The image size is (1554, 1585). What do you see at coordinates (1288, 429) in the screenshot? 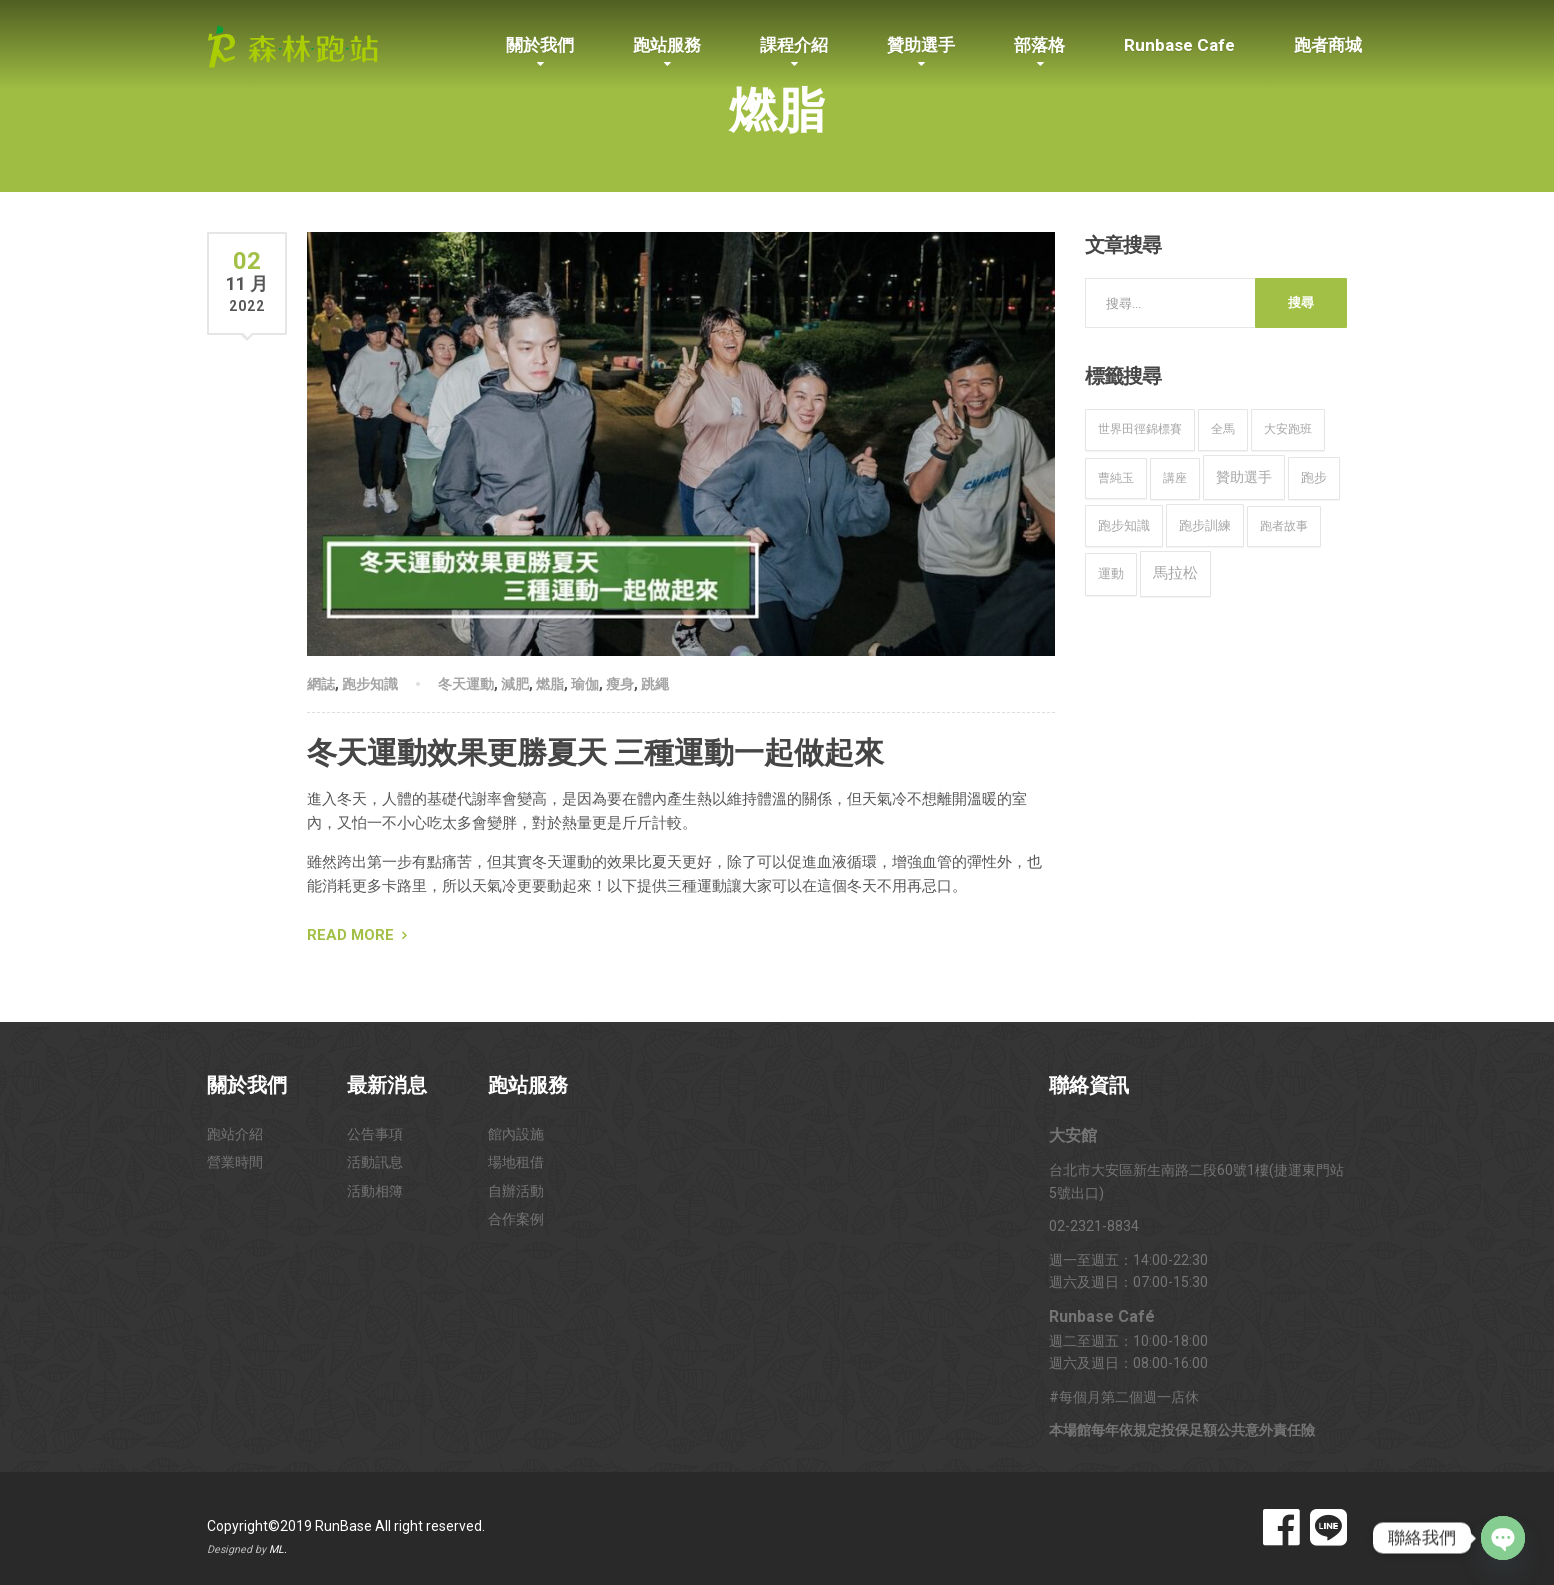
I see `大安跑班 [大安跑班 (10 個項目)]` at bounding box center [1288, 429].